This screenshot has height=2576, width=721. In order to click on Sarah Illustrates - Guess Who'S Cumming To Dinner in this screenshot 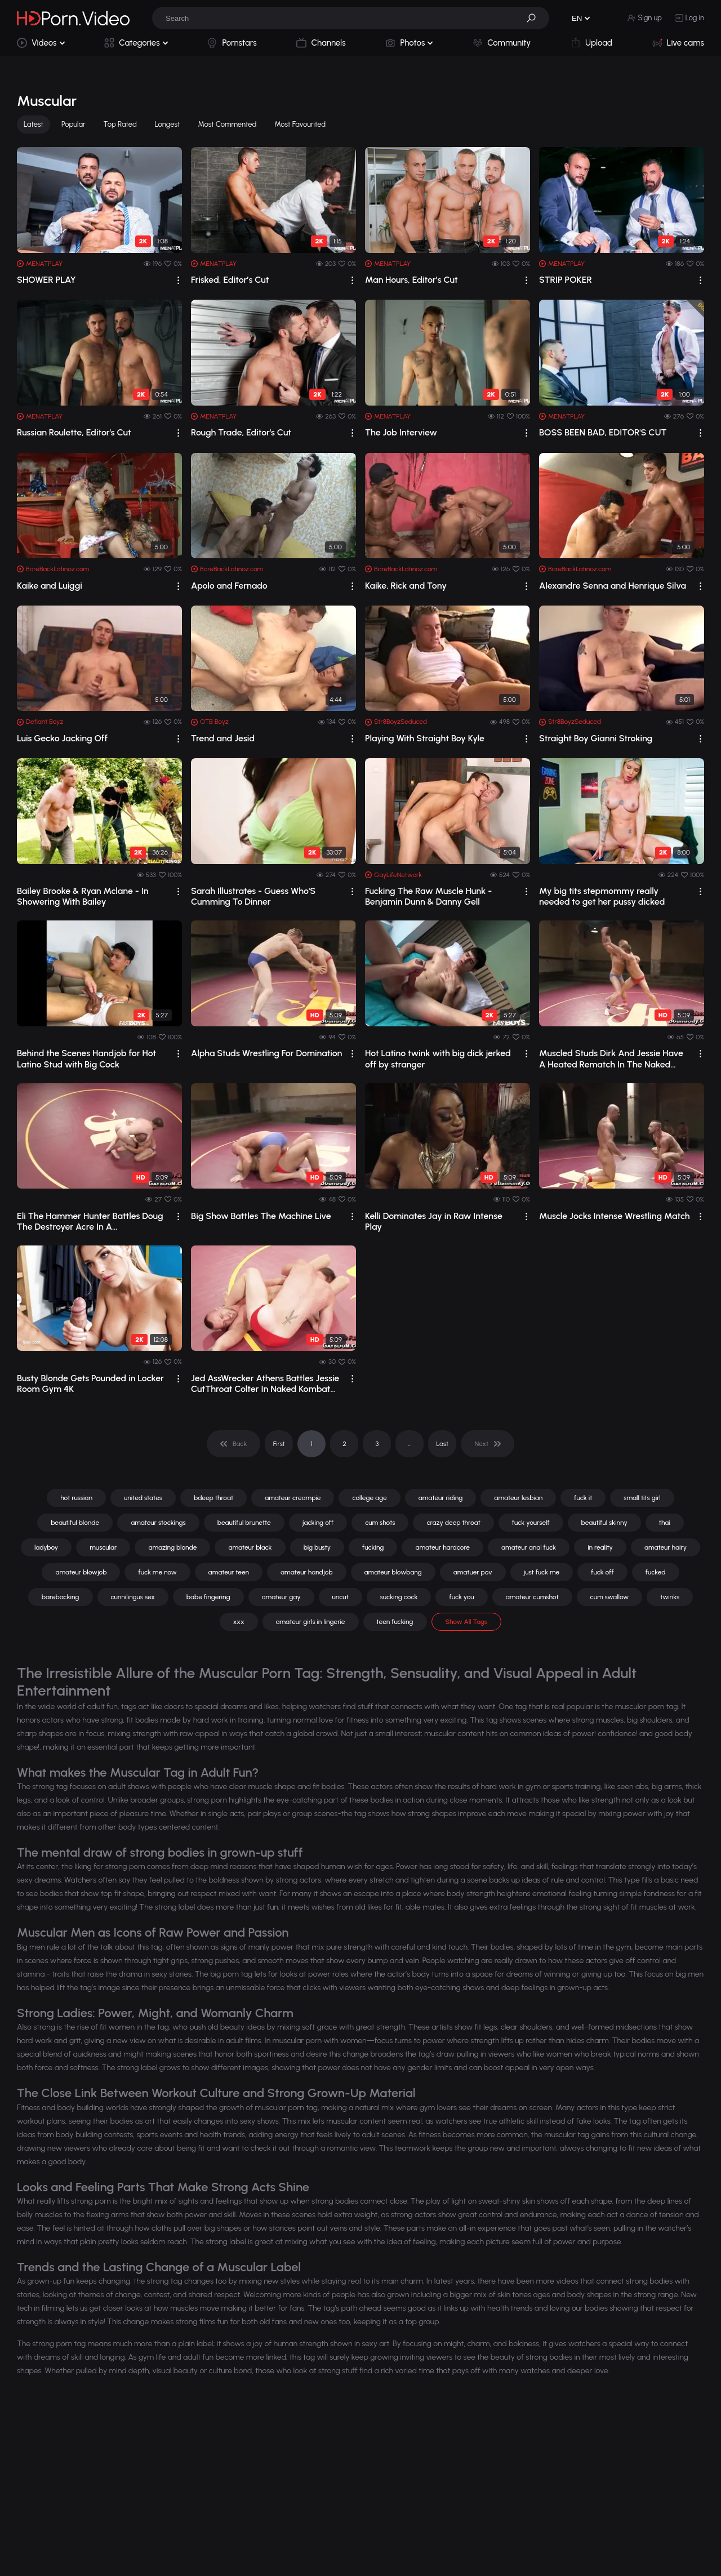, I will do `click(253, 896)`.